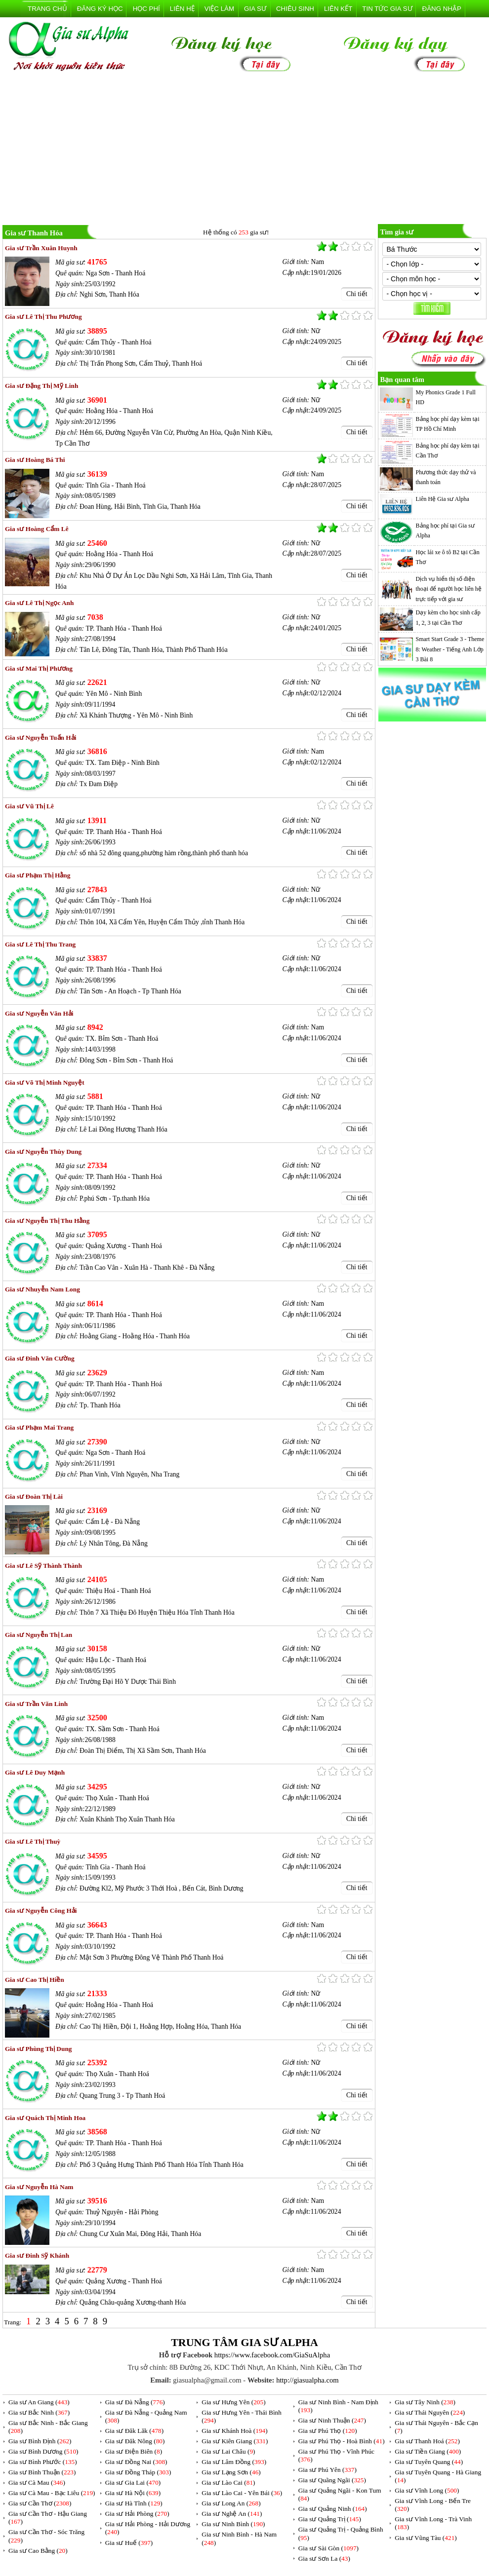  Describe the element at coordinates (234, 2430) in the screenshot. I see `Gia sư Khánh Hoà ()` at that location.